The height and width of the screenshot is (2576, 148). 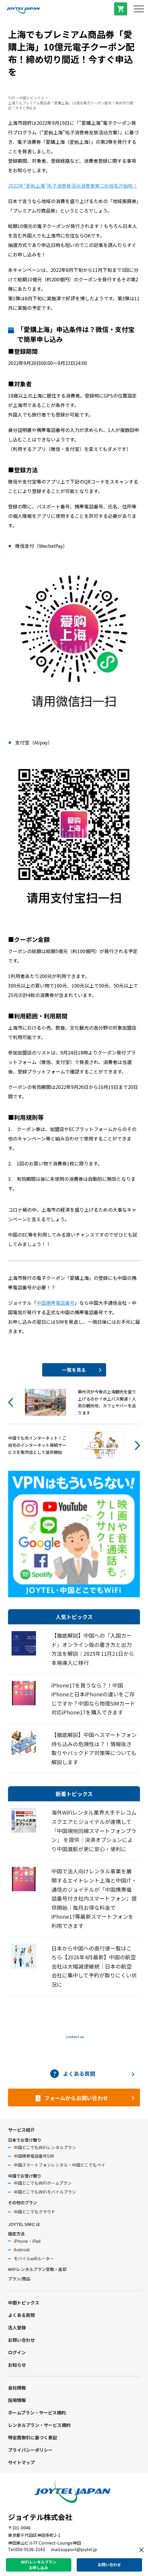 I want to click on ログイン, so click(x=17, y=2352).